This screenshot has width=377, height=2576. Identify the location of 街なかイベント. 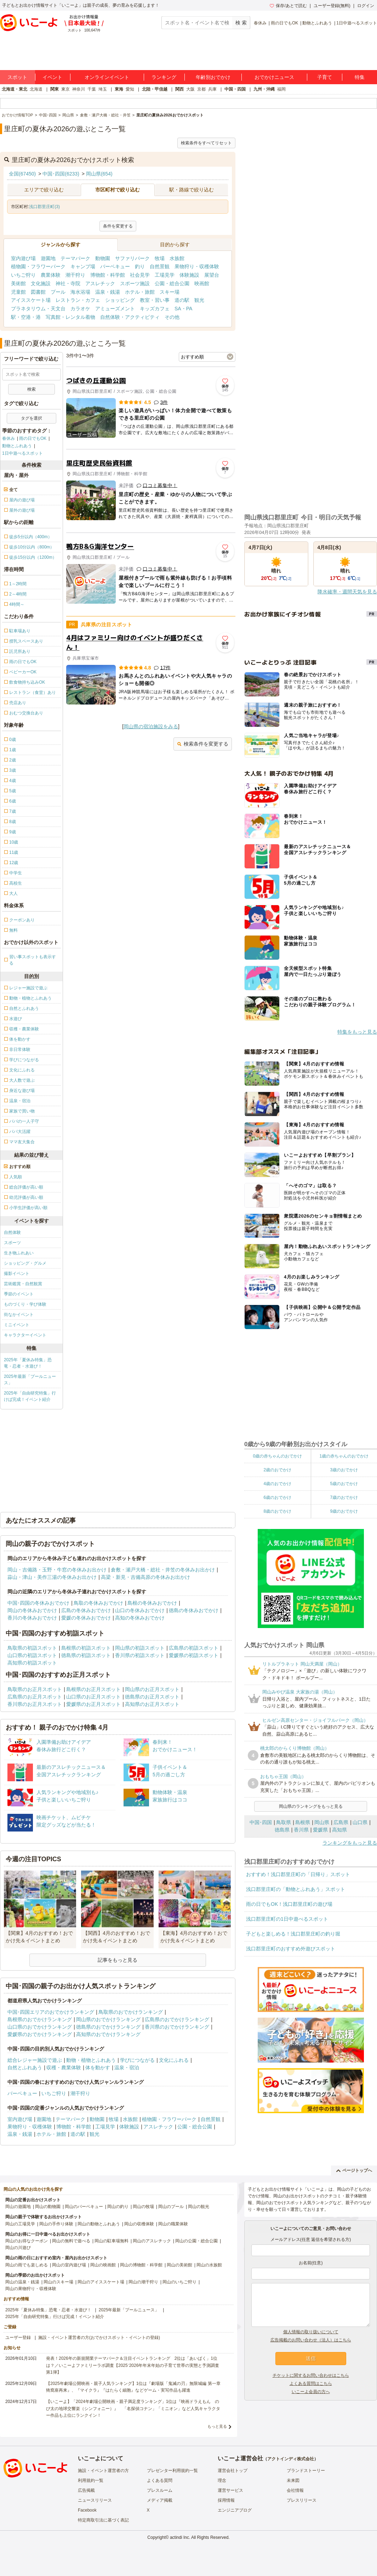
(19, 1314).